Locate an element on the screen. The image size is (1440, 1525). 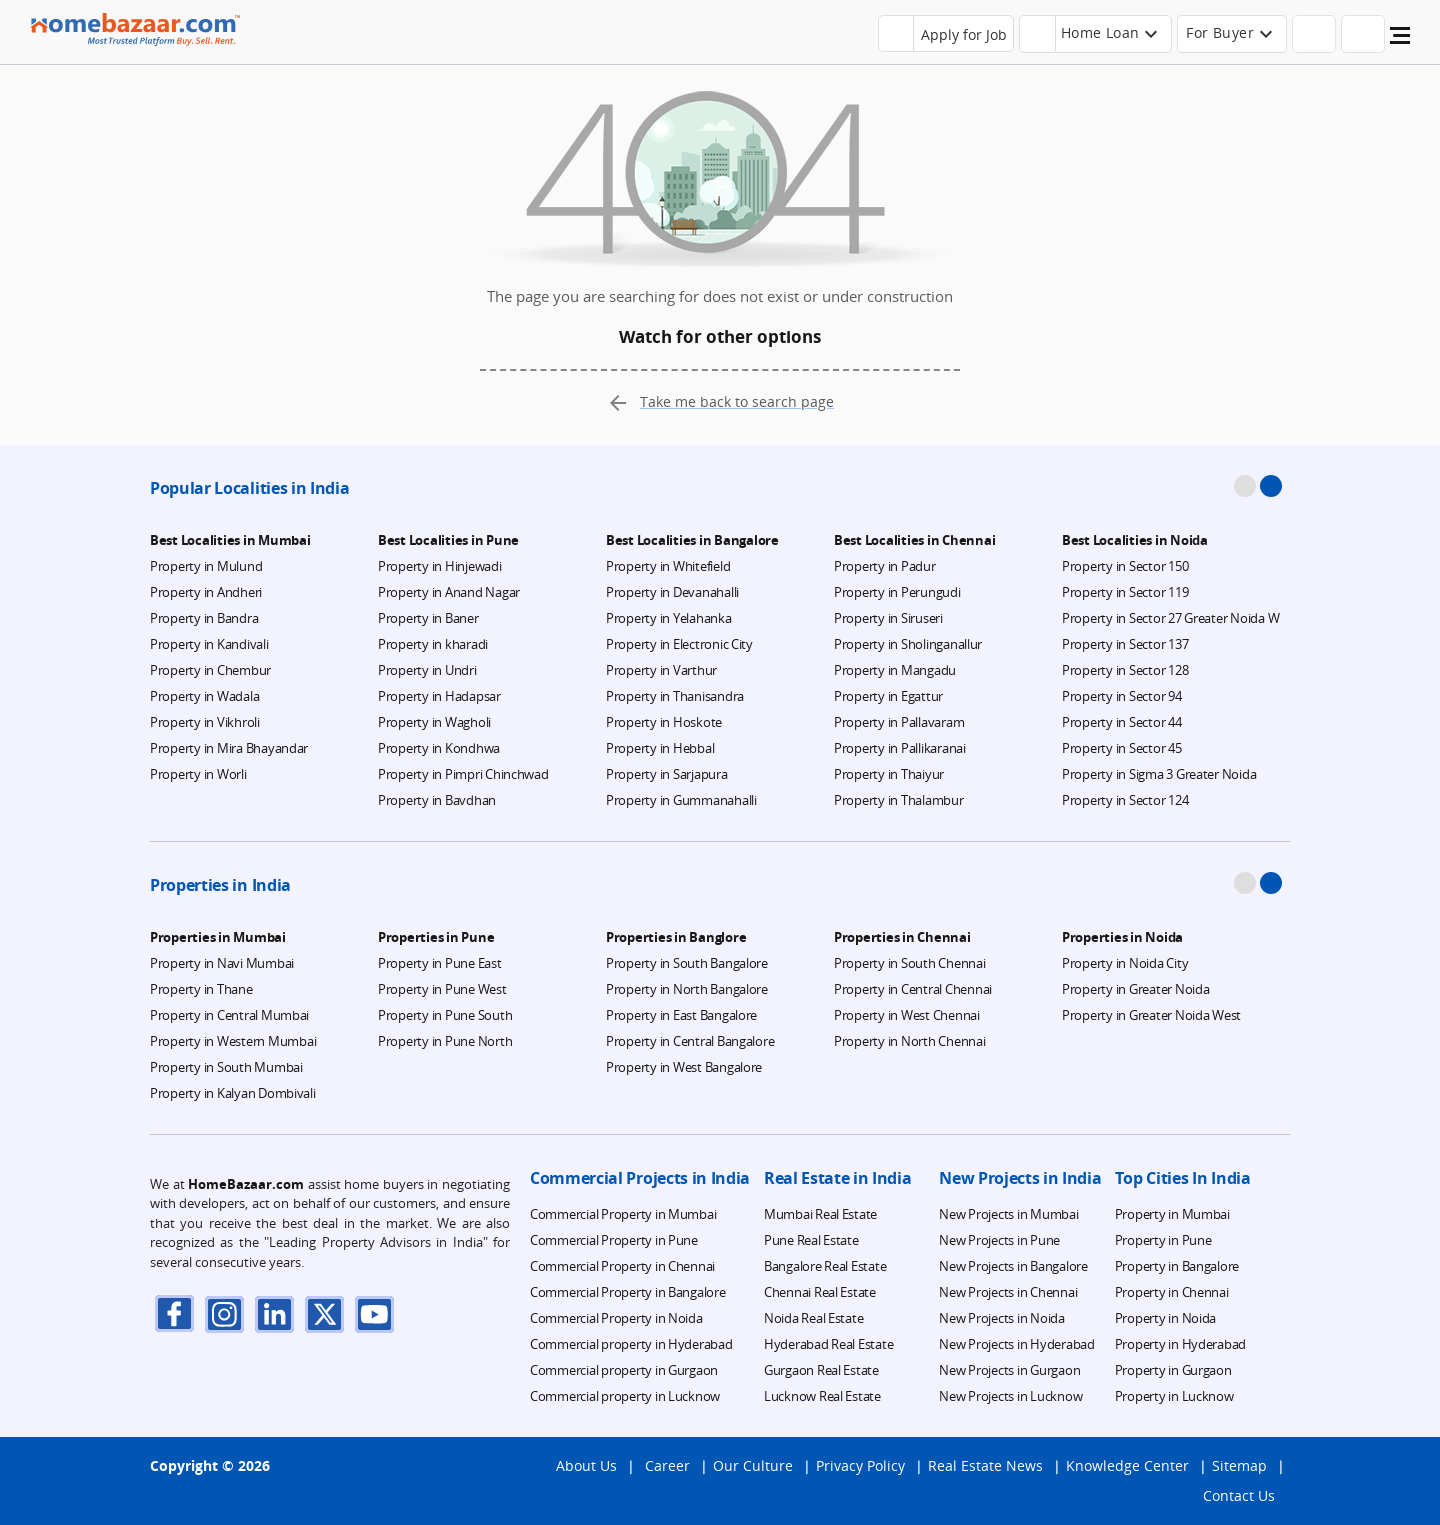
Property in Kalyan Dombivali is located at coordinates (233, 1093).